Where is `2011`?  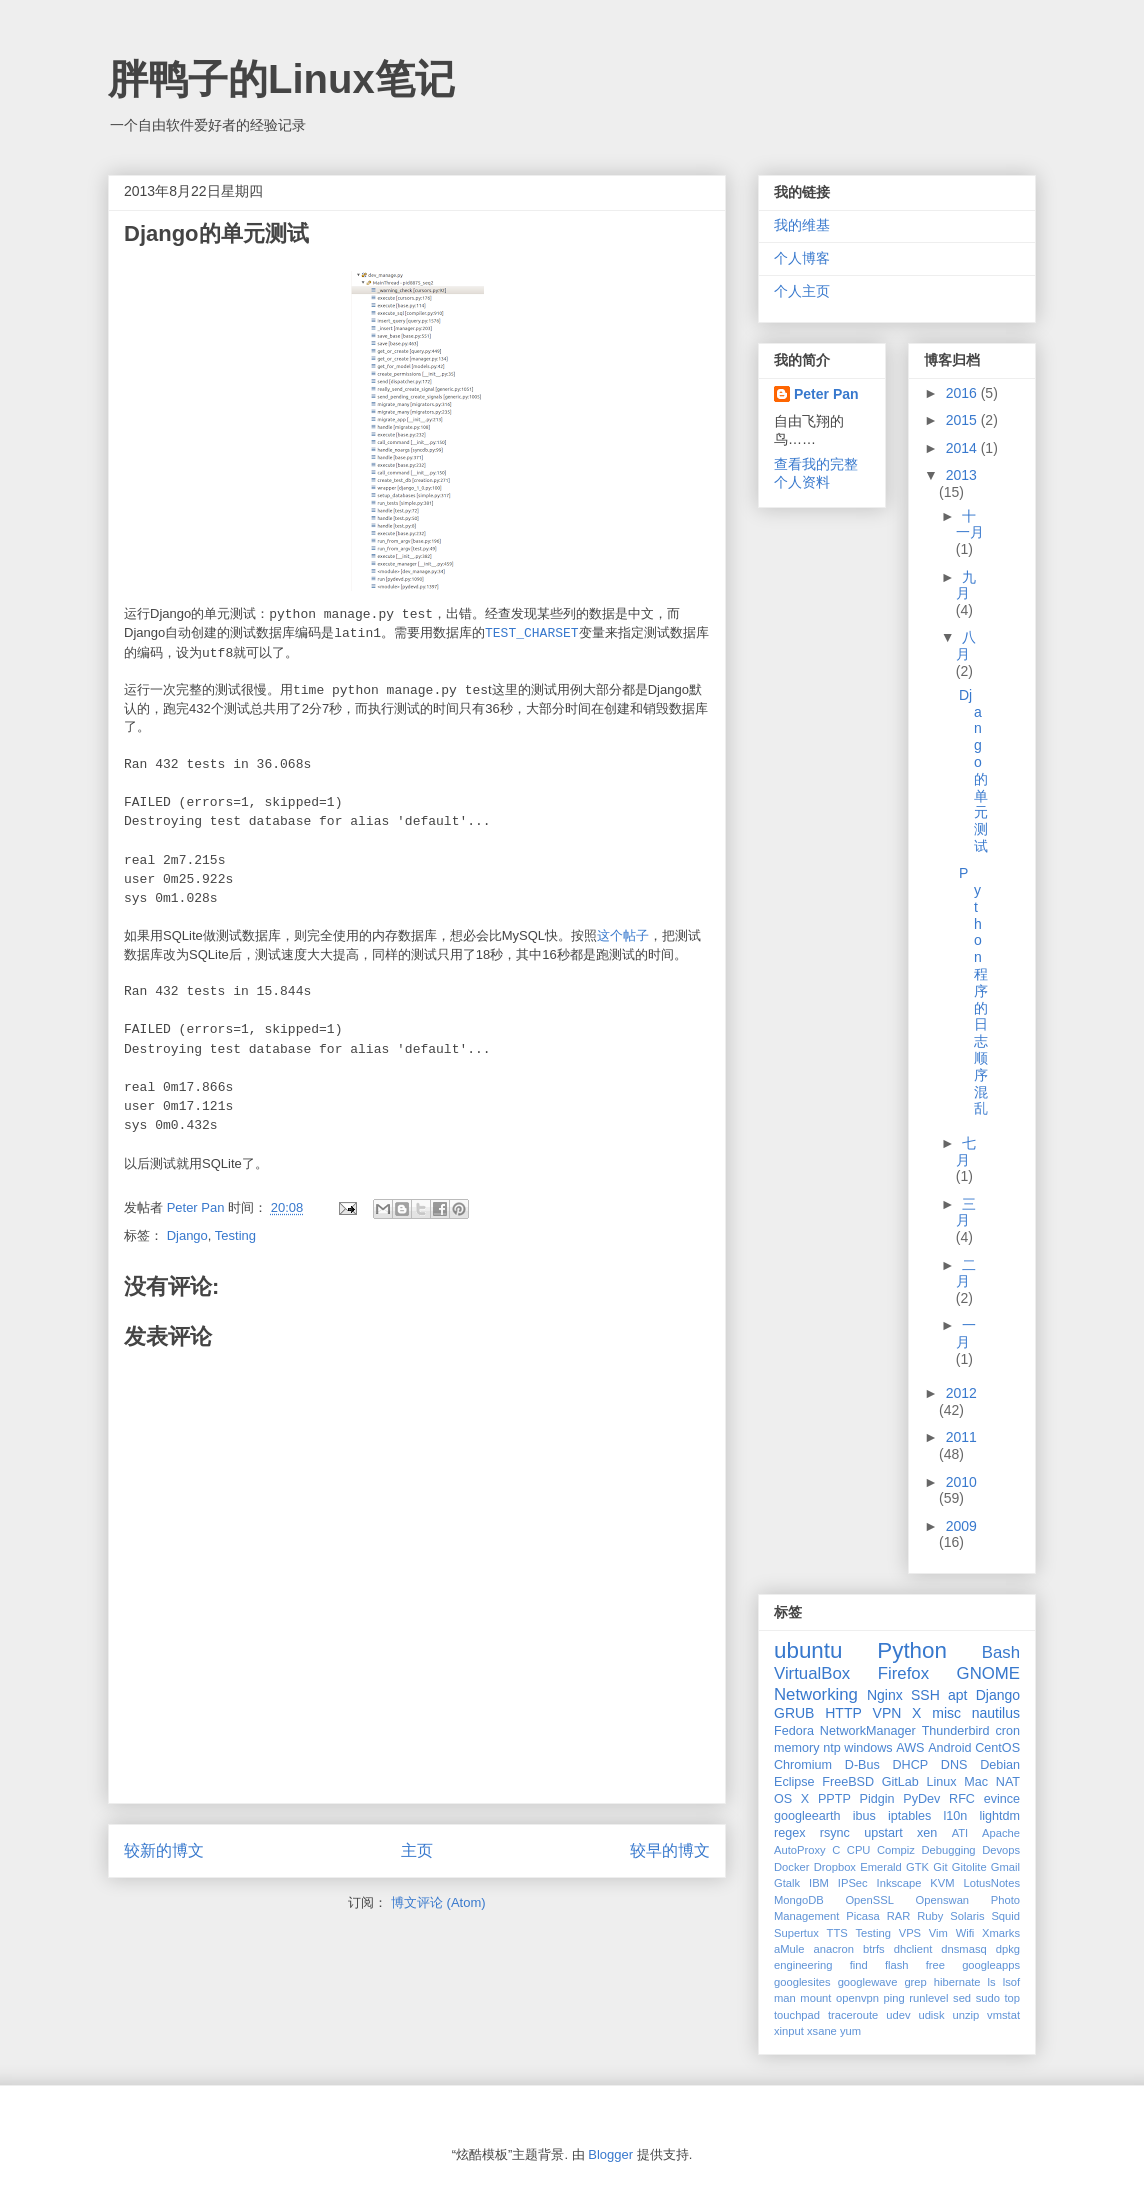
2011 is located at coordinates (961, 1437).